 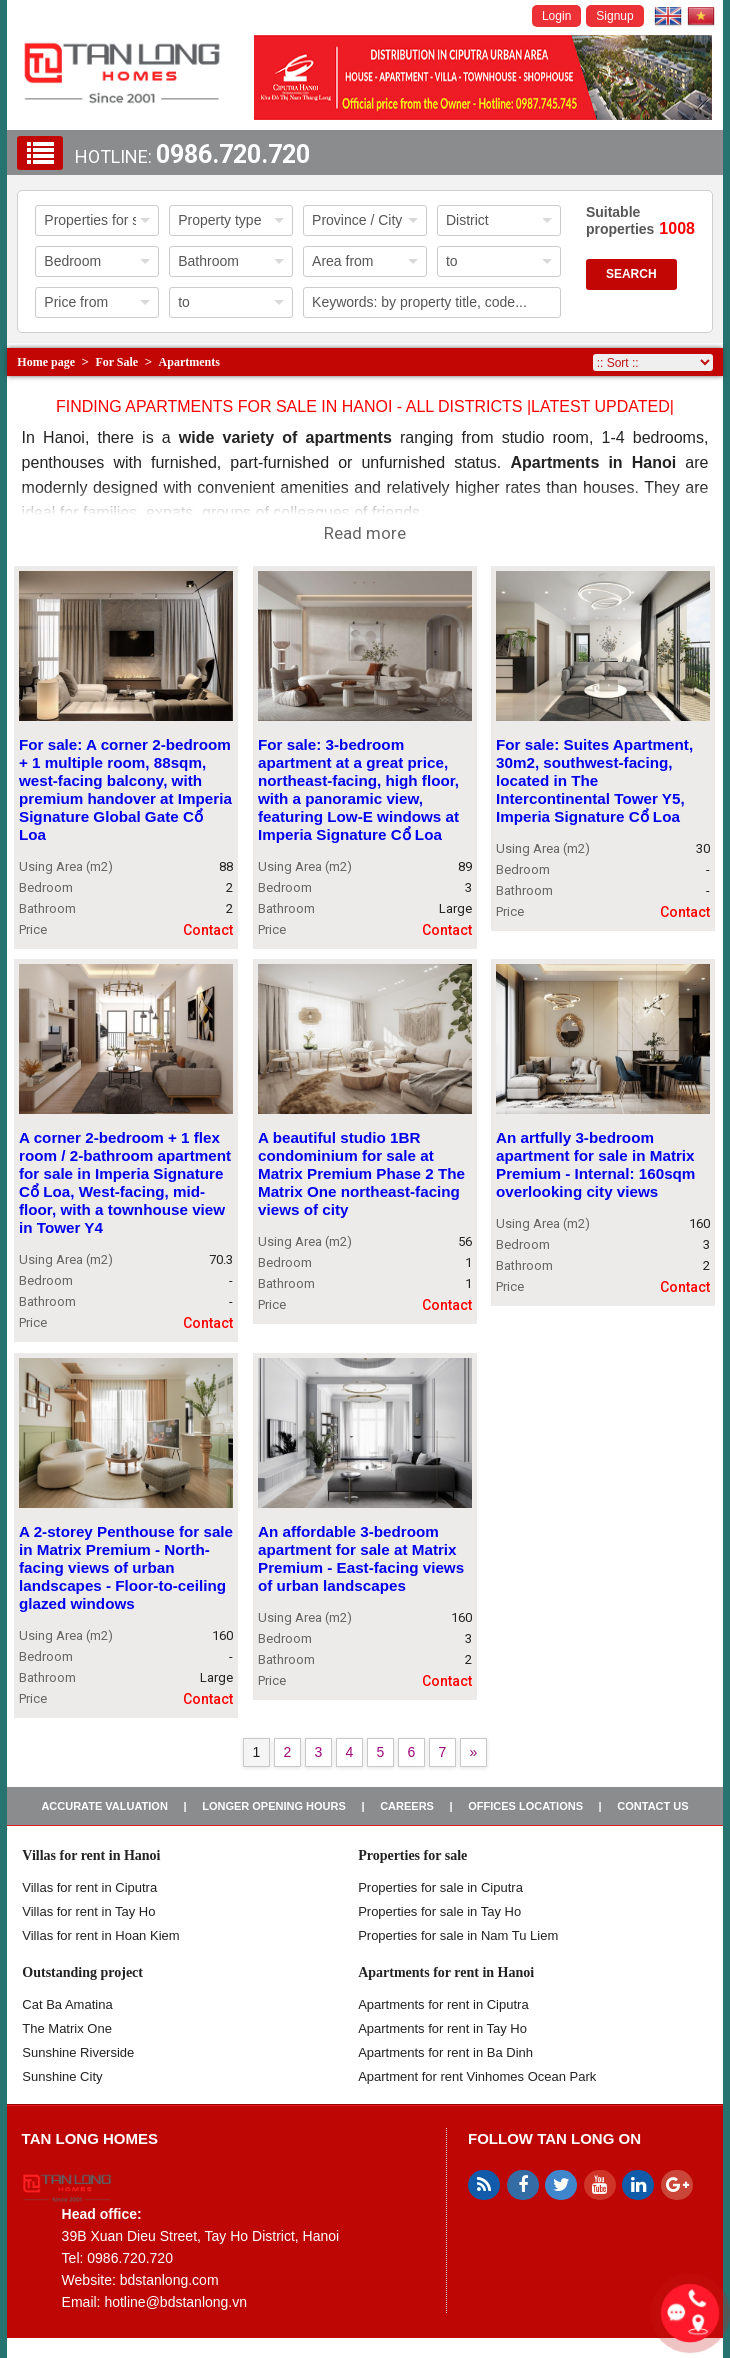 I want to click on Villas for rent in Ciputra, so click(x=89, y=1887).